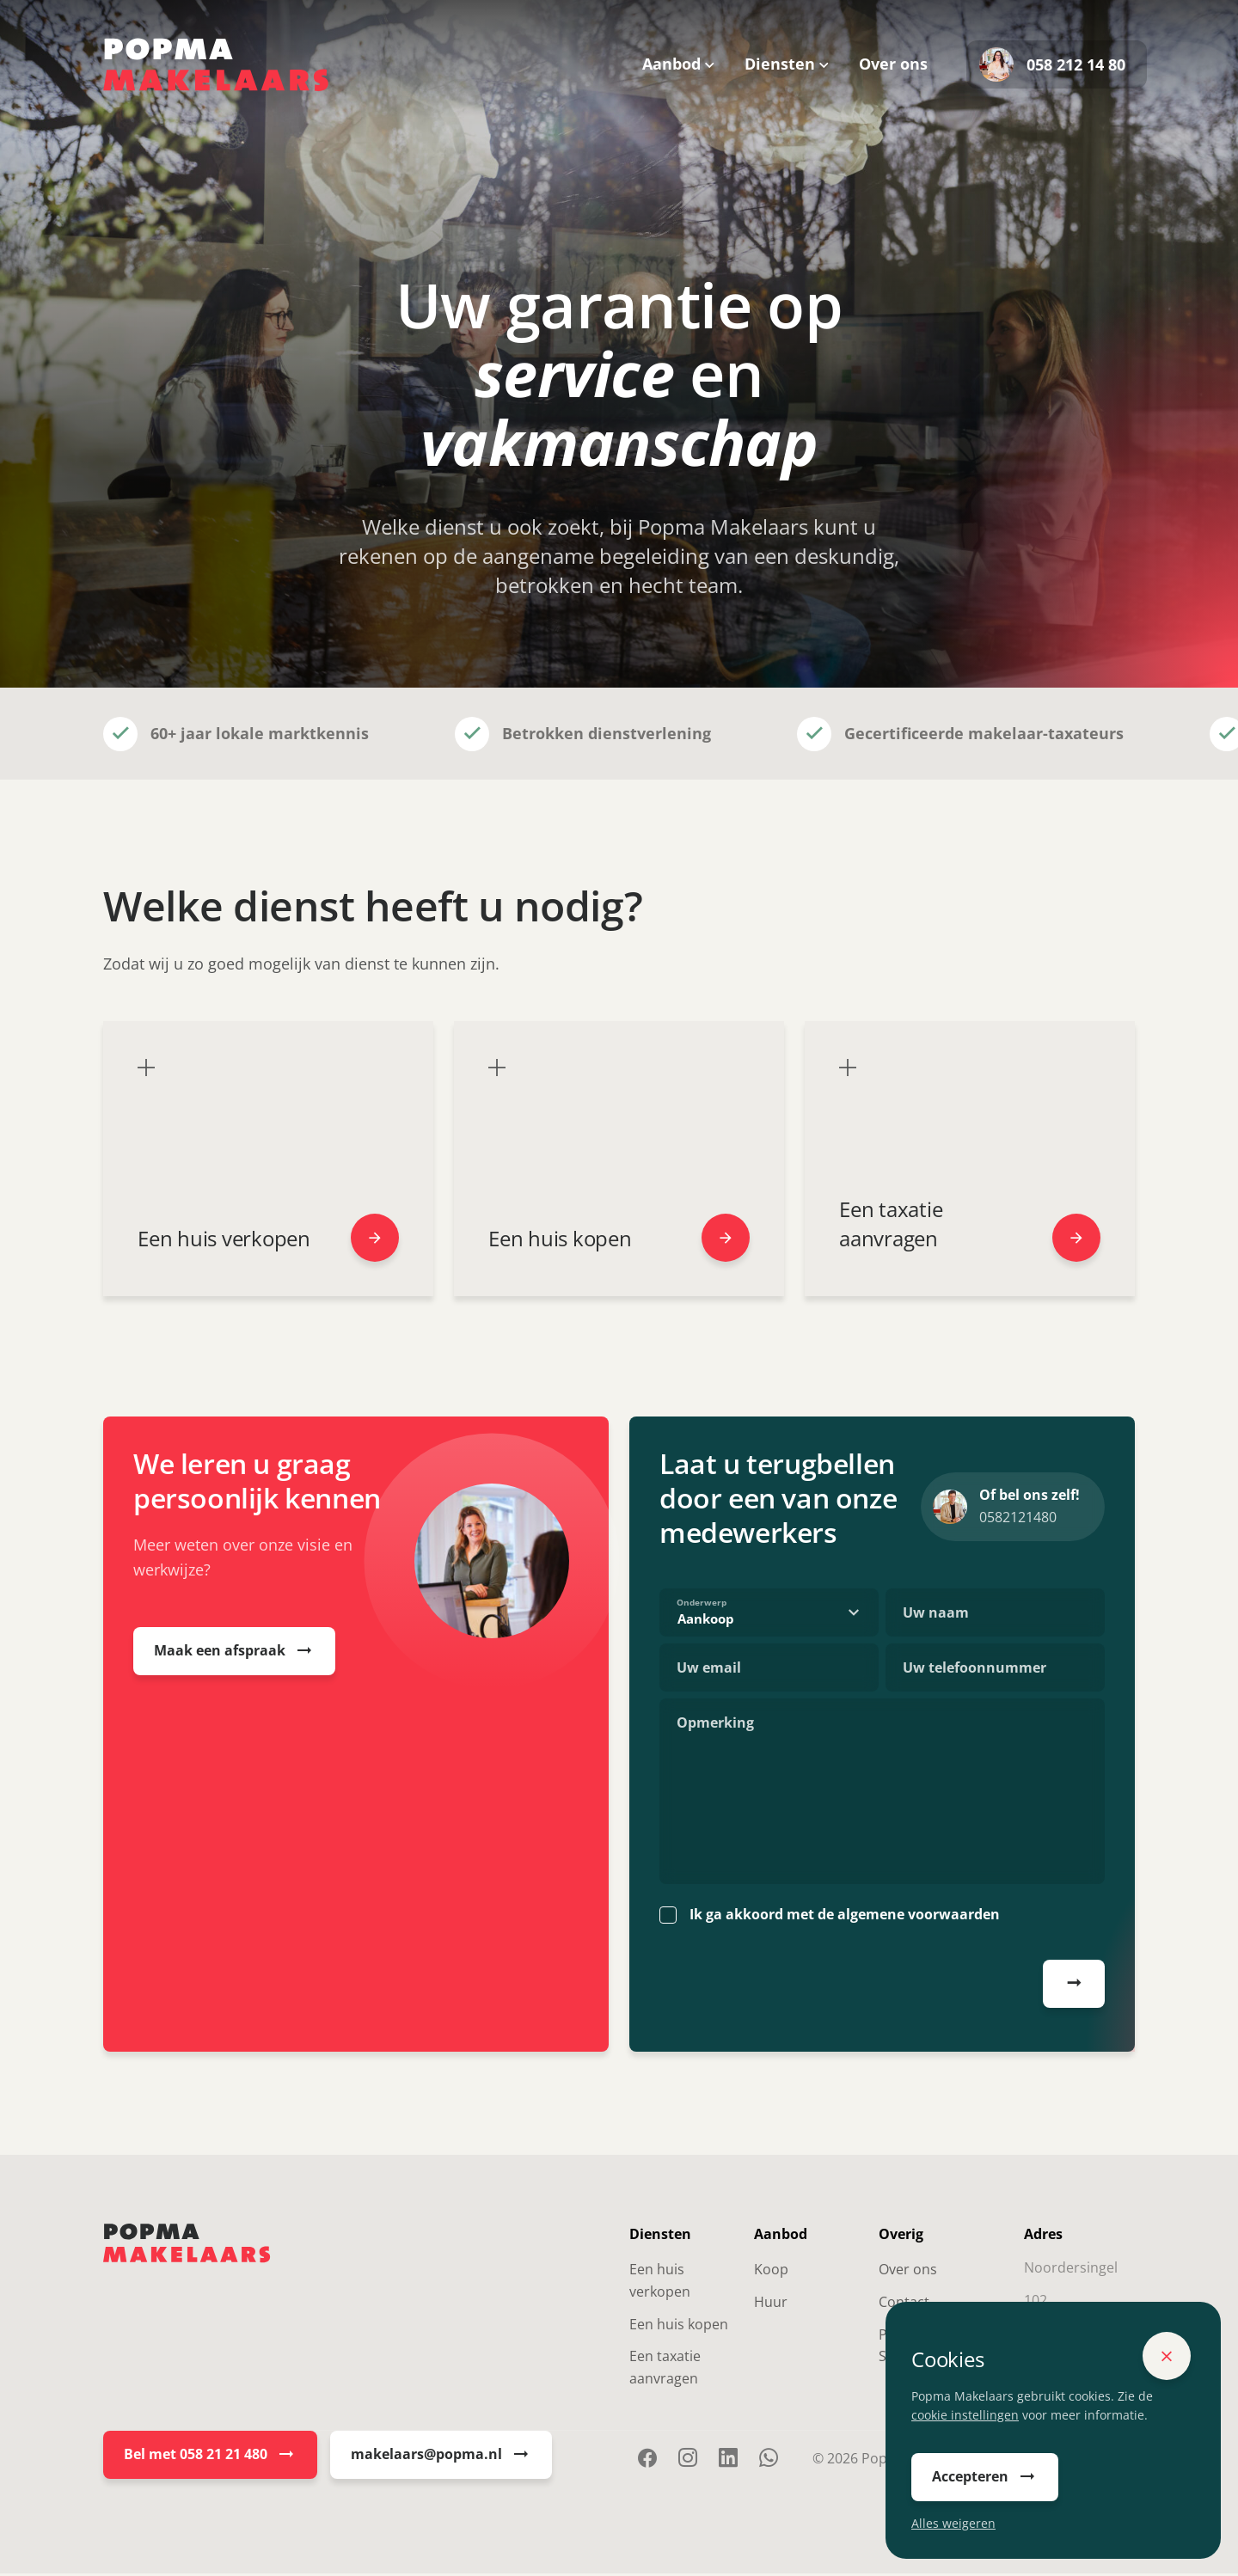 This screenshot has height=2576, width=1238. What do you see at coordinates (1074, 1986) in the screenshot?
I see `Afspraak plannen` at bounding box center [1074, 1986].